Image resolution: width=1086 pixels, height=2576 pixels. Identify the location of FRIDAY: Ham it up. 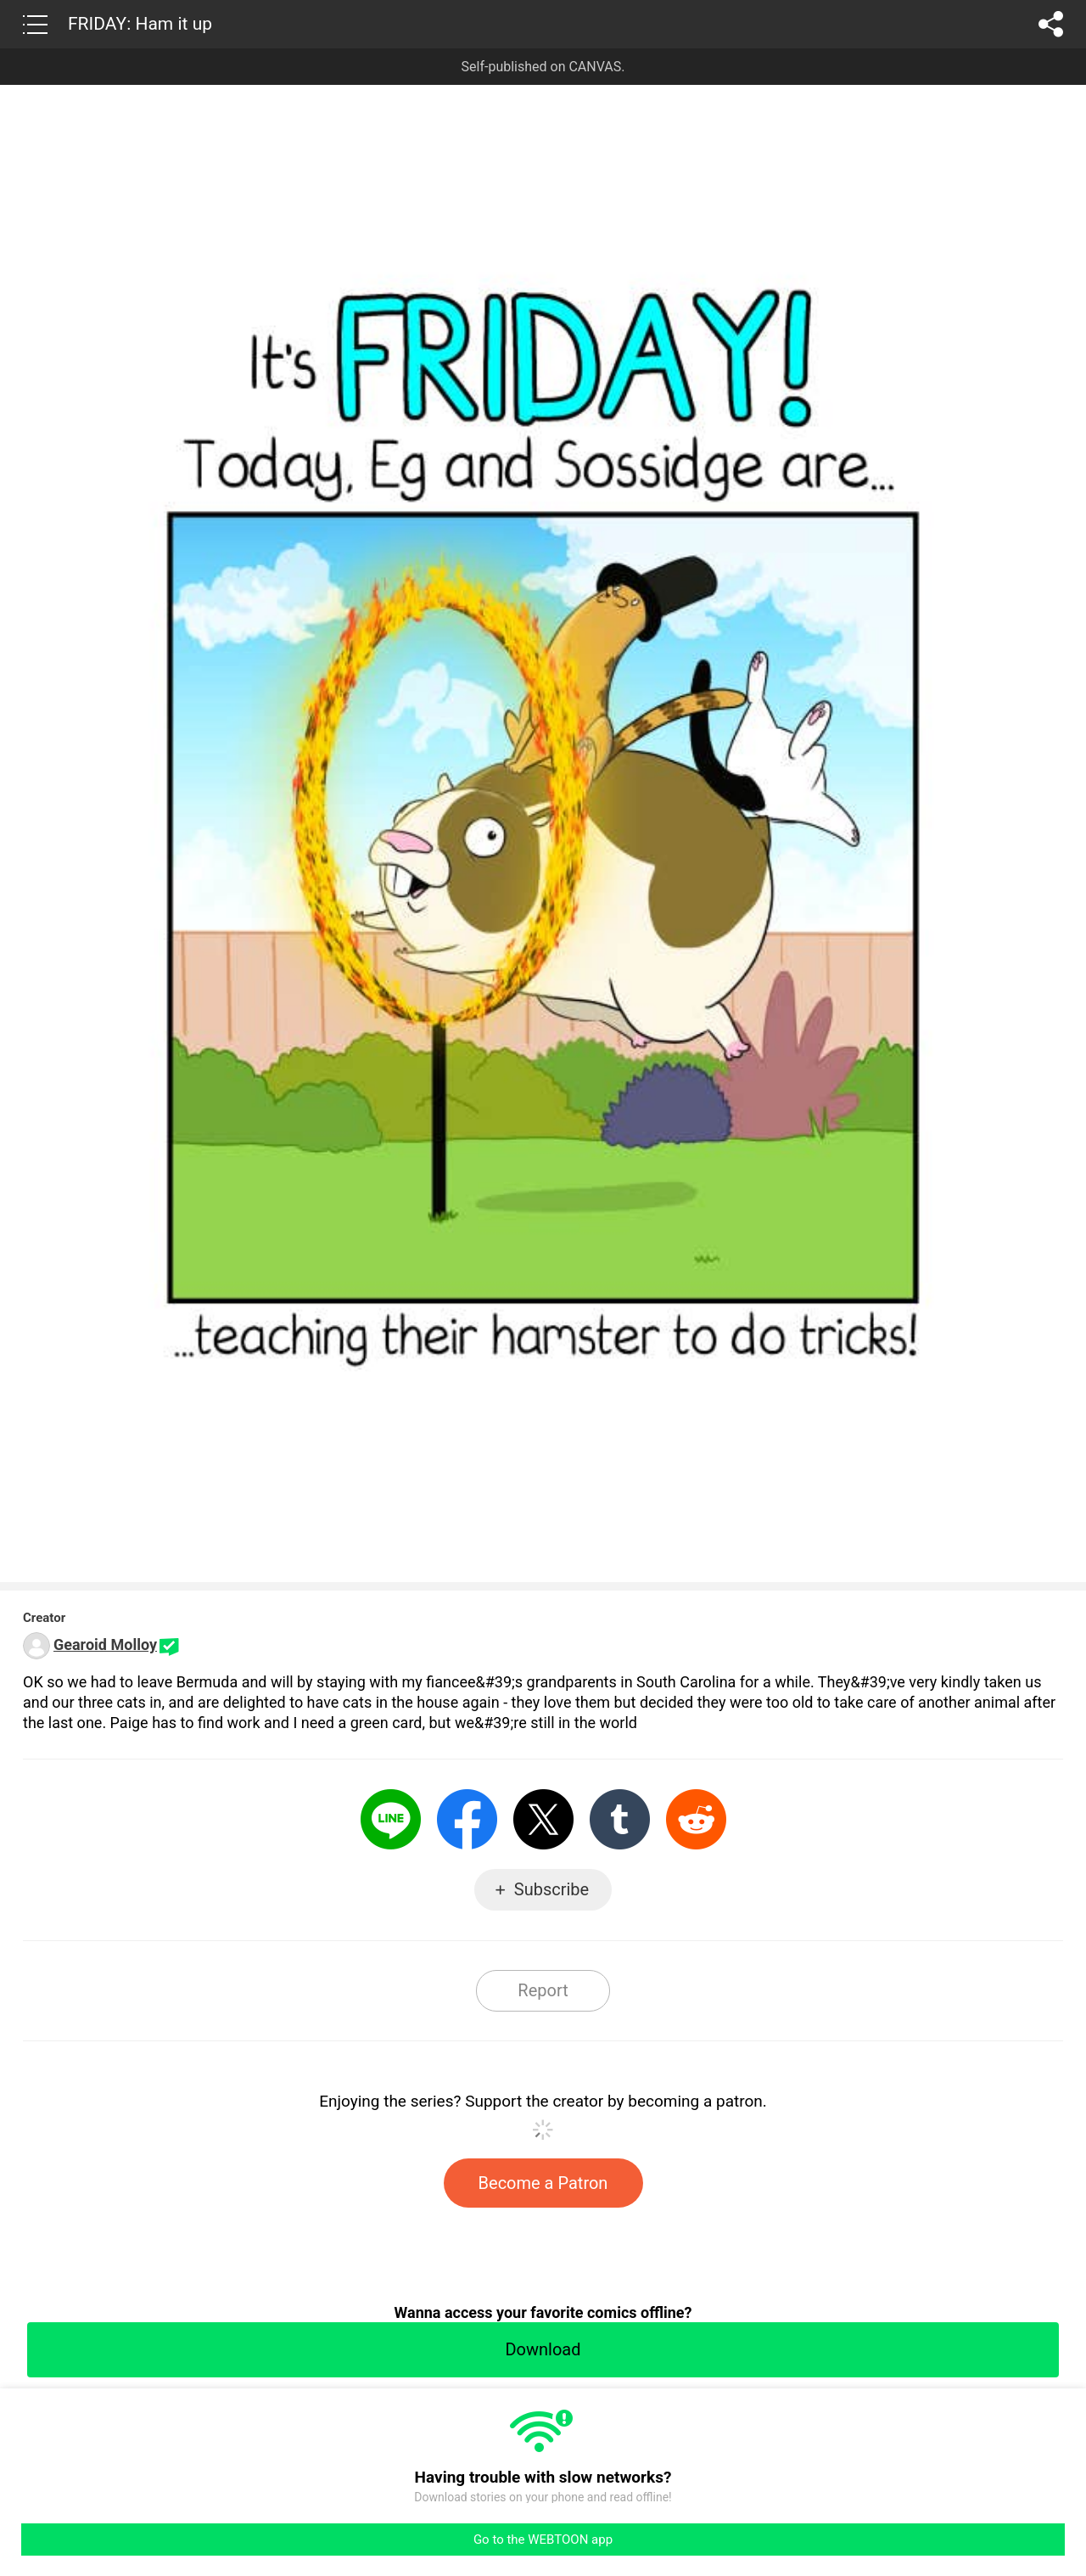
(140, 24).